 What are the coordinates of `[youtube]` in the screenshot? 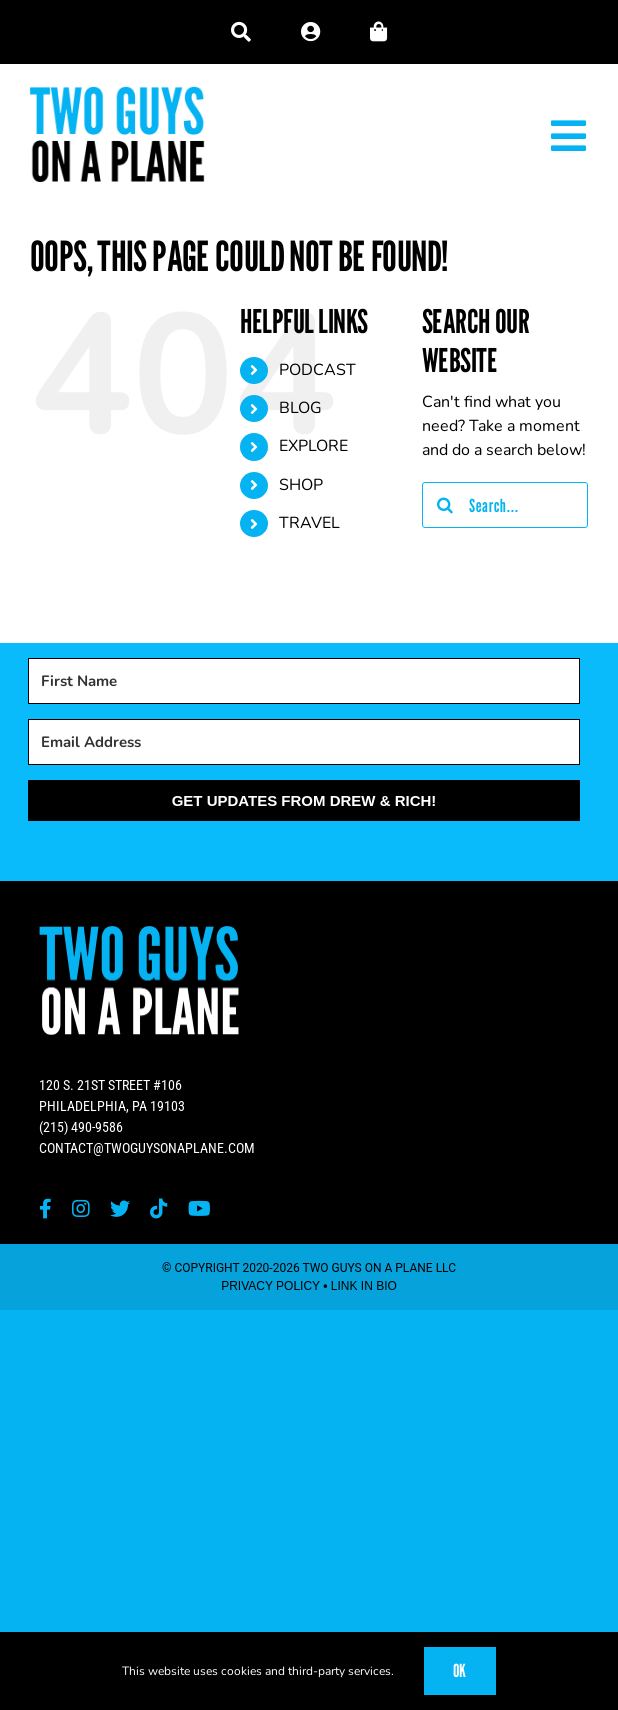 It's located at (199, 1209).